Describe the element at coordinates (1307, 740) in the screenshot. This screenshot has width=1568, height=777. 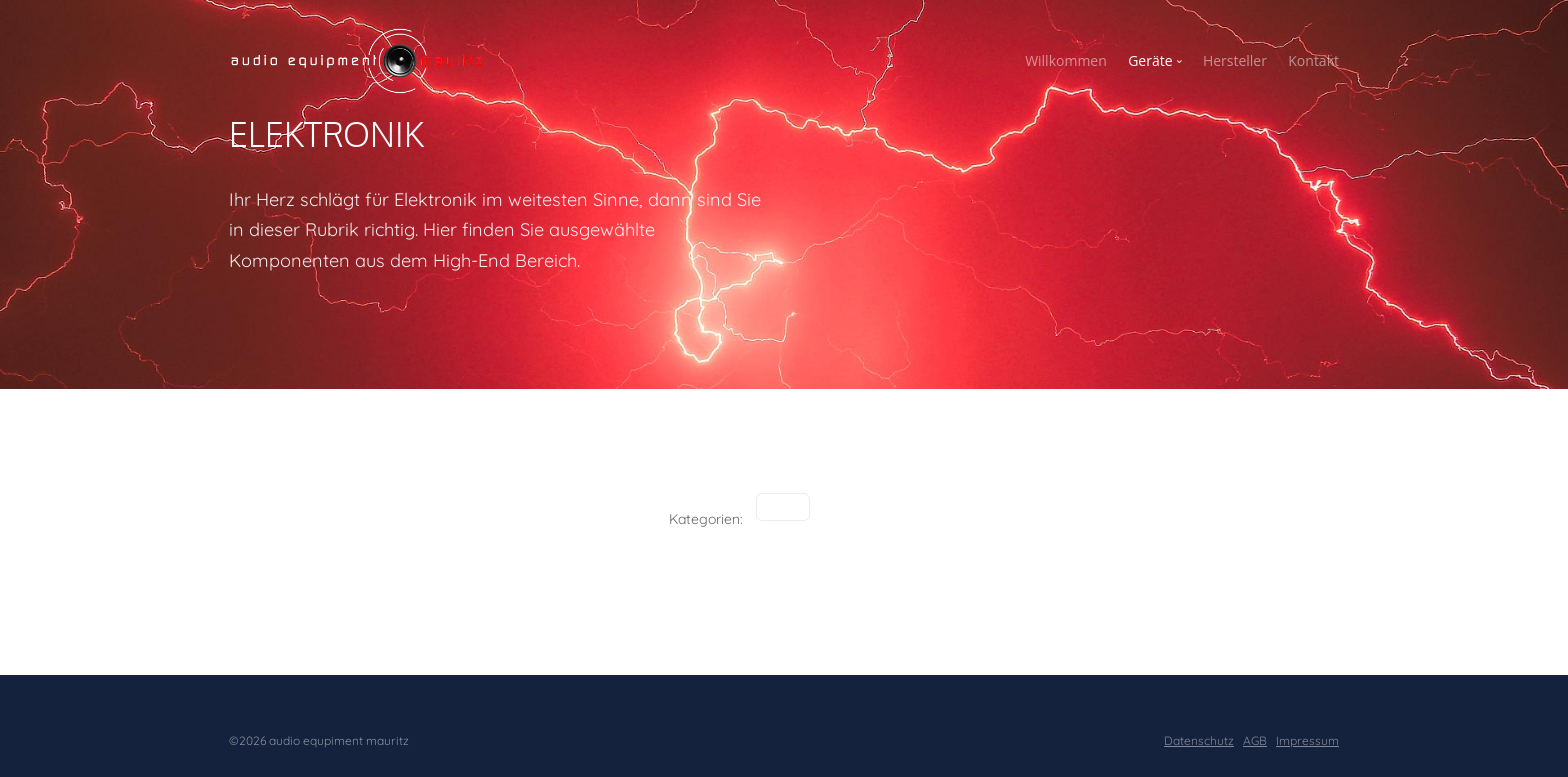
I see `Impressum` at that location.